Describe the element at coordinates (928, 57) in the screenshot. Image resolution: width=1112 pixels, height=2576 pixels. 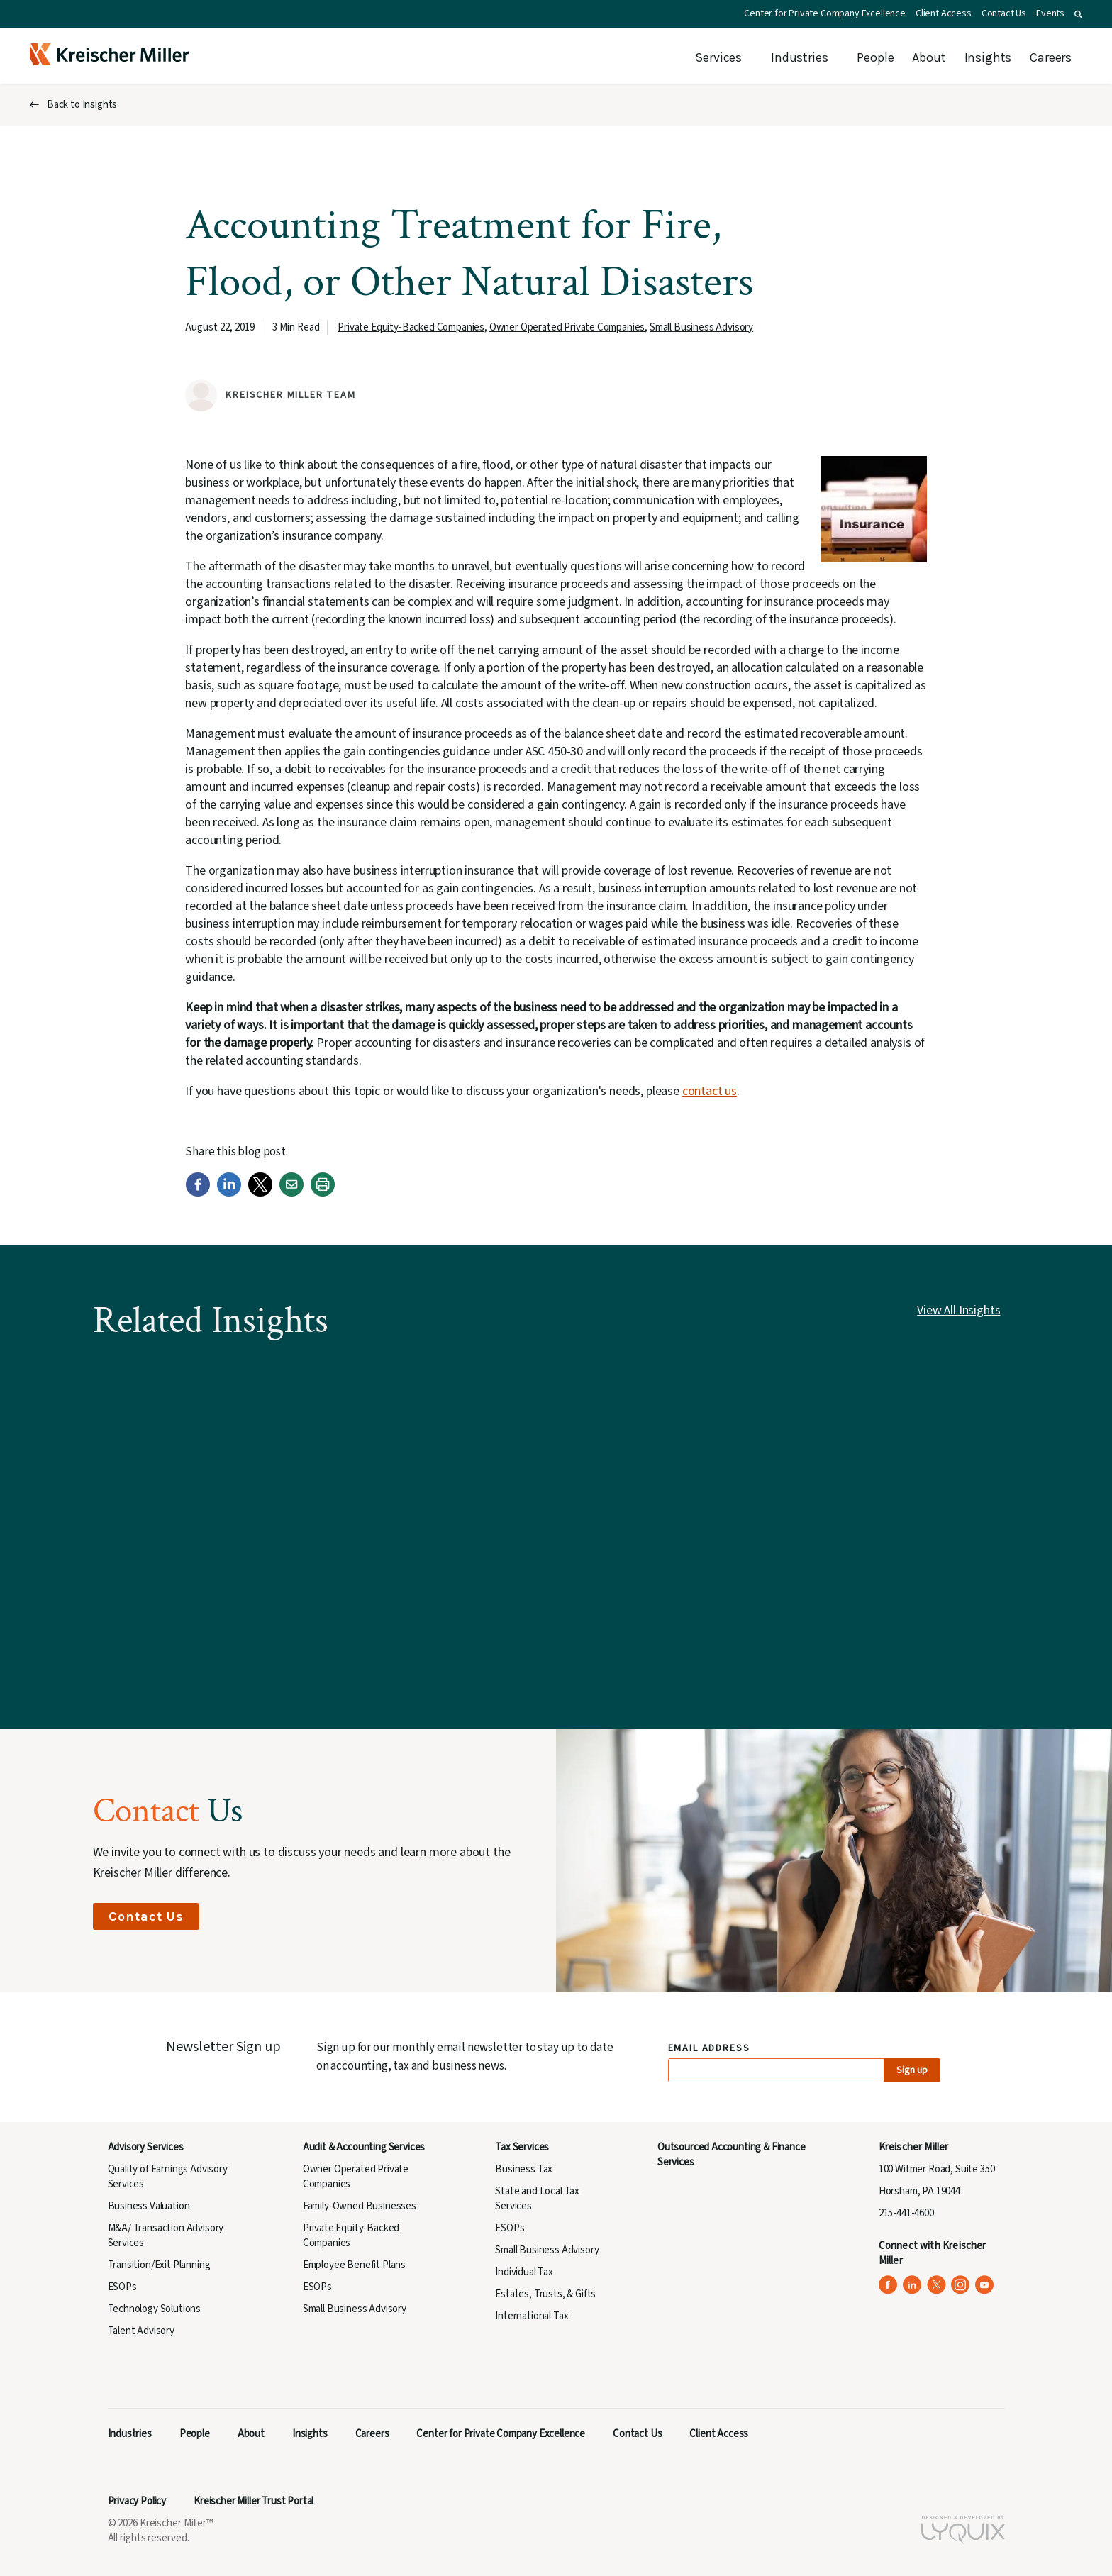
I see `About` at that location.